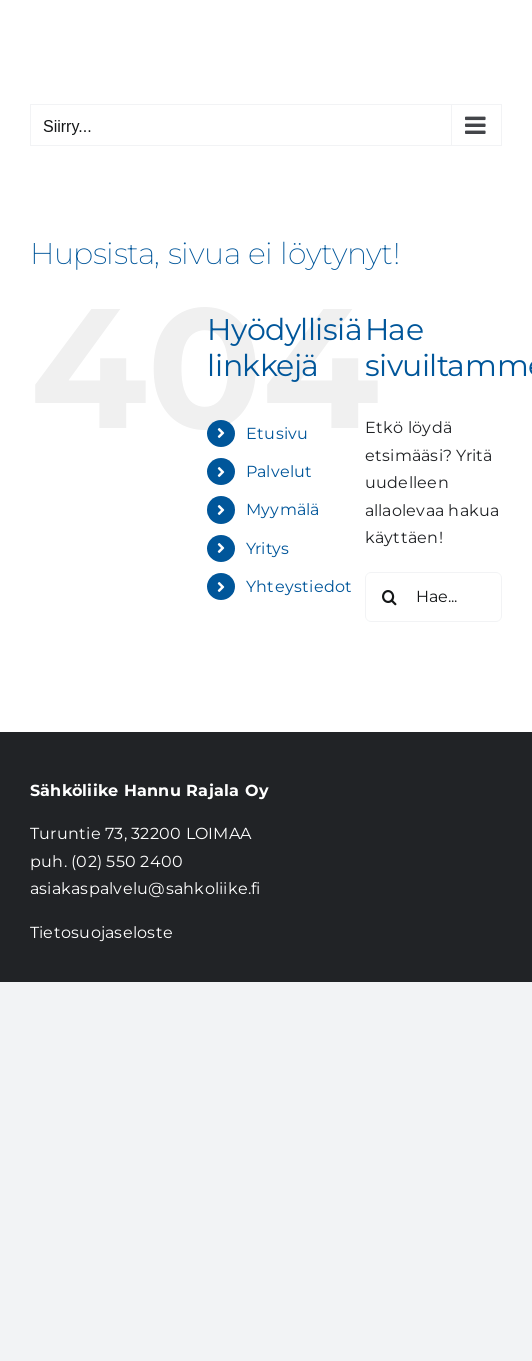  I want to click on Palvelut, so click(279, 471).